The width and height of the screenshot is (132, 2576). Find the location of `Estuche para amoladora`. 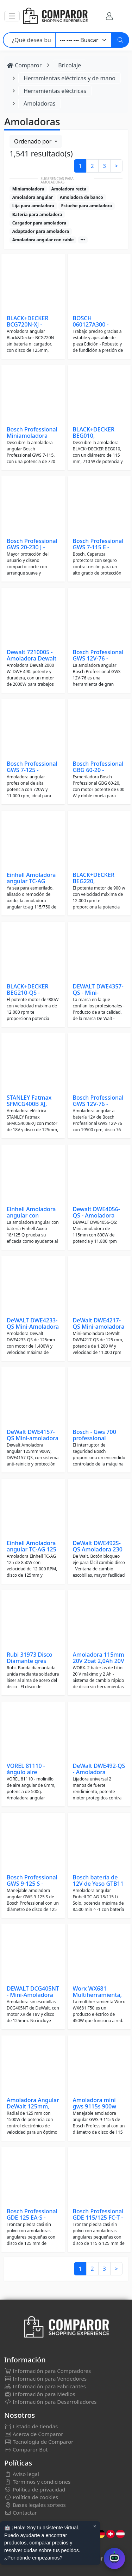

Estuche para amoladora is located at coordinates (86, 206).